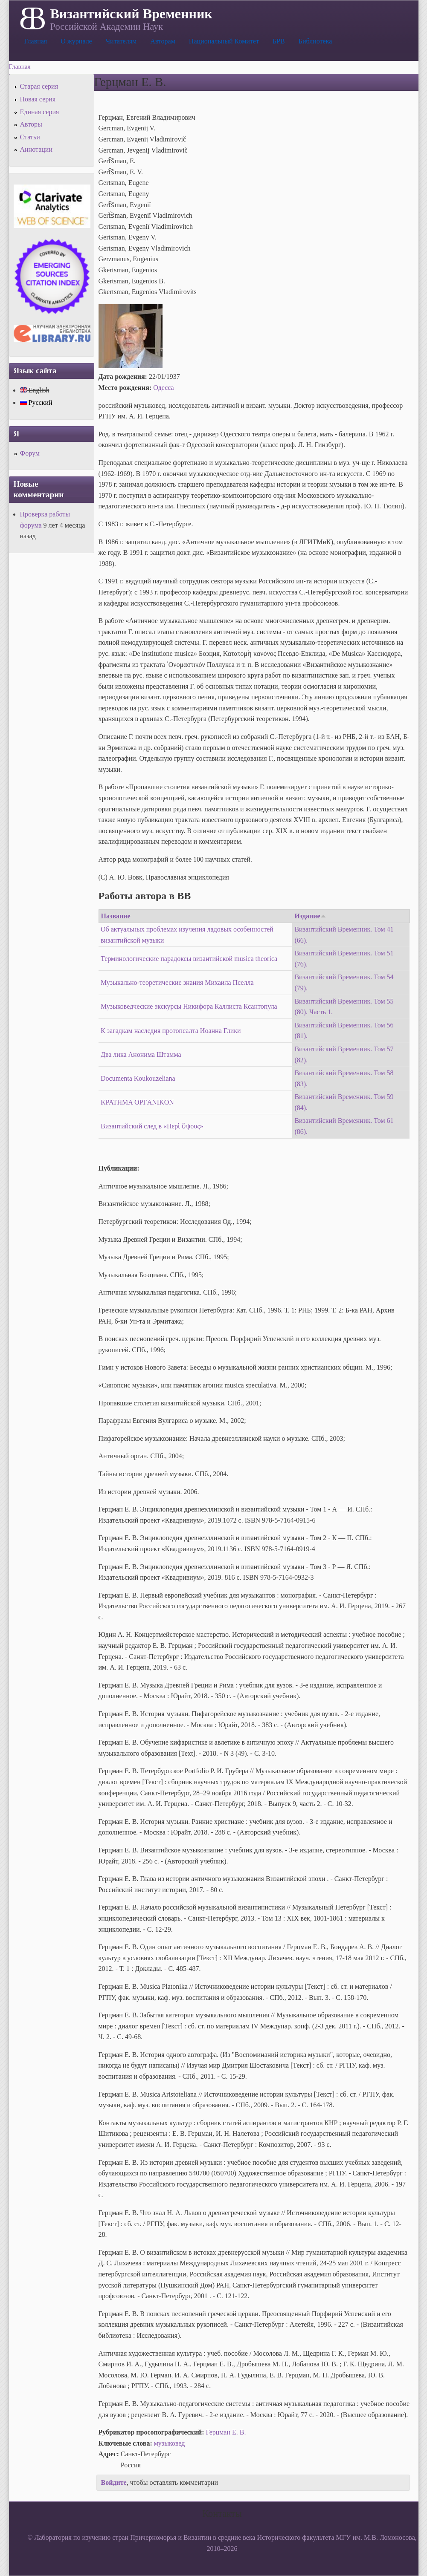 This screenshot has width=427, height=2576. What do you see at coordinates (224, 41) in the screenshot?
I see `Национальный Комитет` at bounding box center [224, 41].